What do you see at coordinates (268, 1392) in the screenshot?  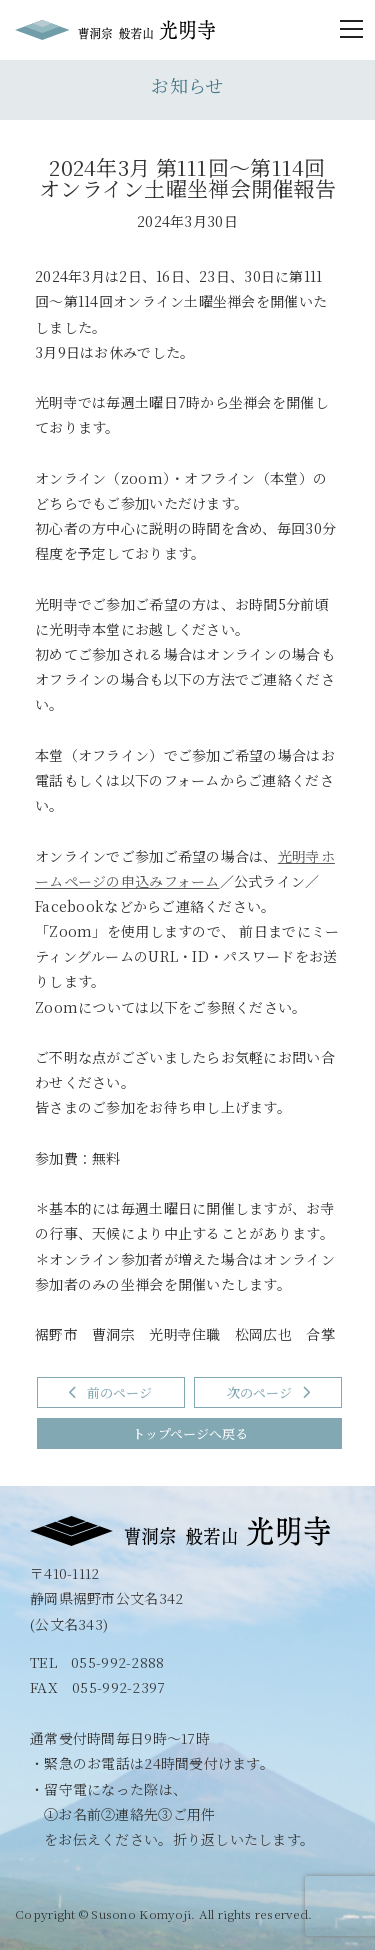 I see `次のページ` at bounding box center [268, 1392].